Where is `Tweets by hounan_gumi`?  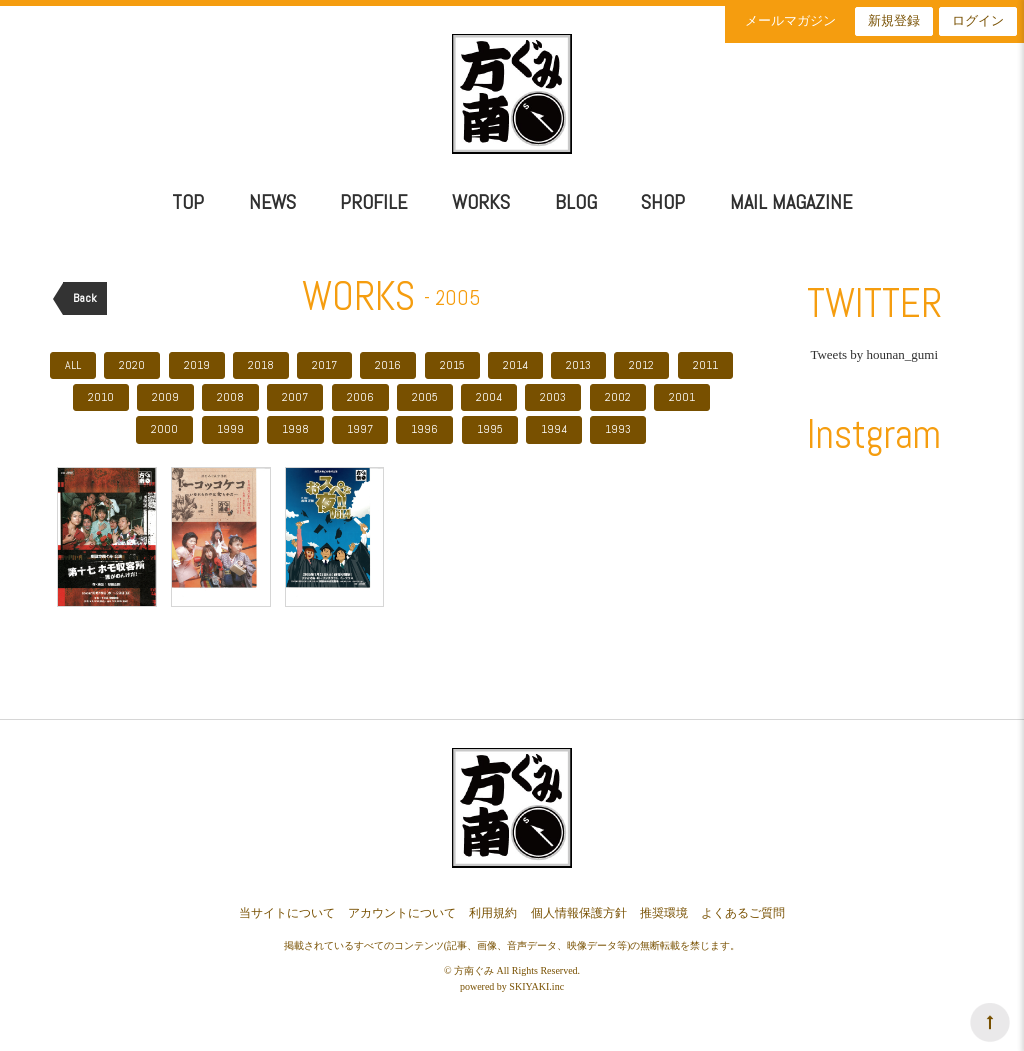
Tweets by hounan_gumi is located at coordinates (874, 354).